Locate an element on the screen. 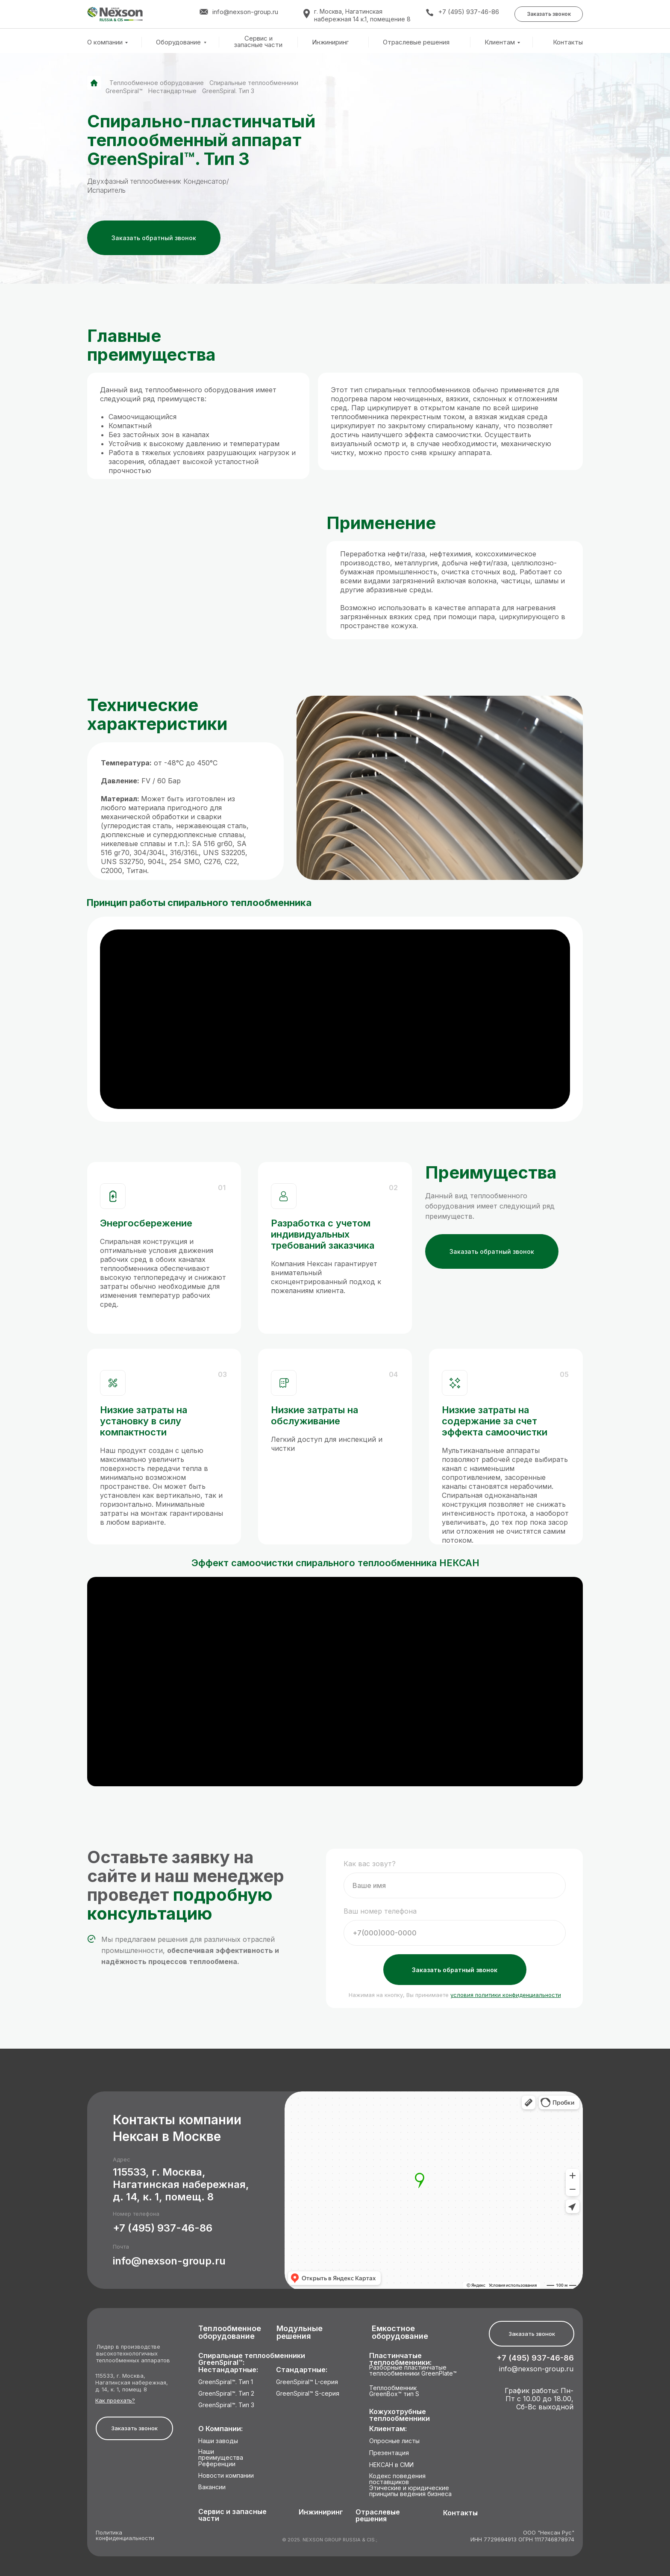 The image size is (670, 2576). О компании is located at coordinates (105, 42).